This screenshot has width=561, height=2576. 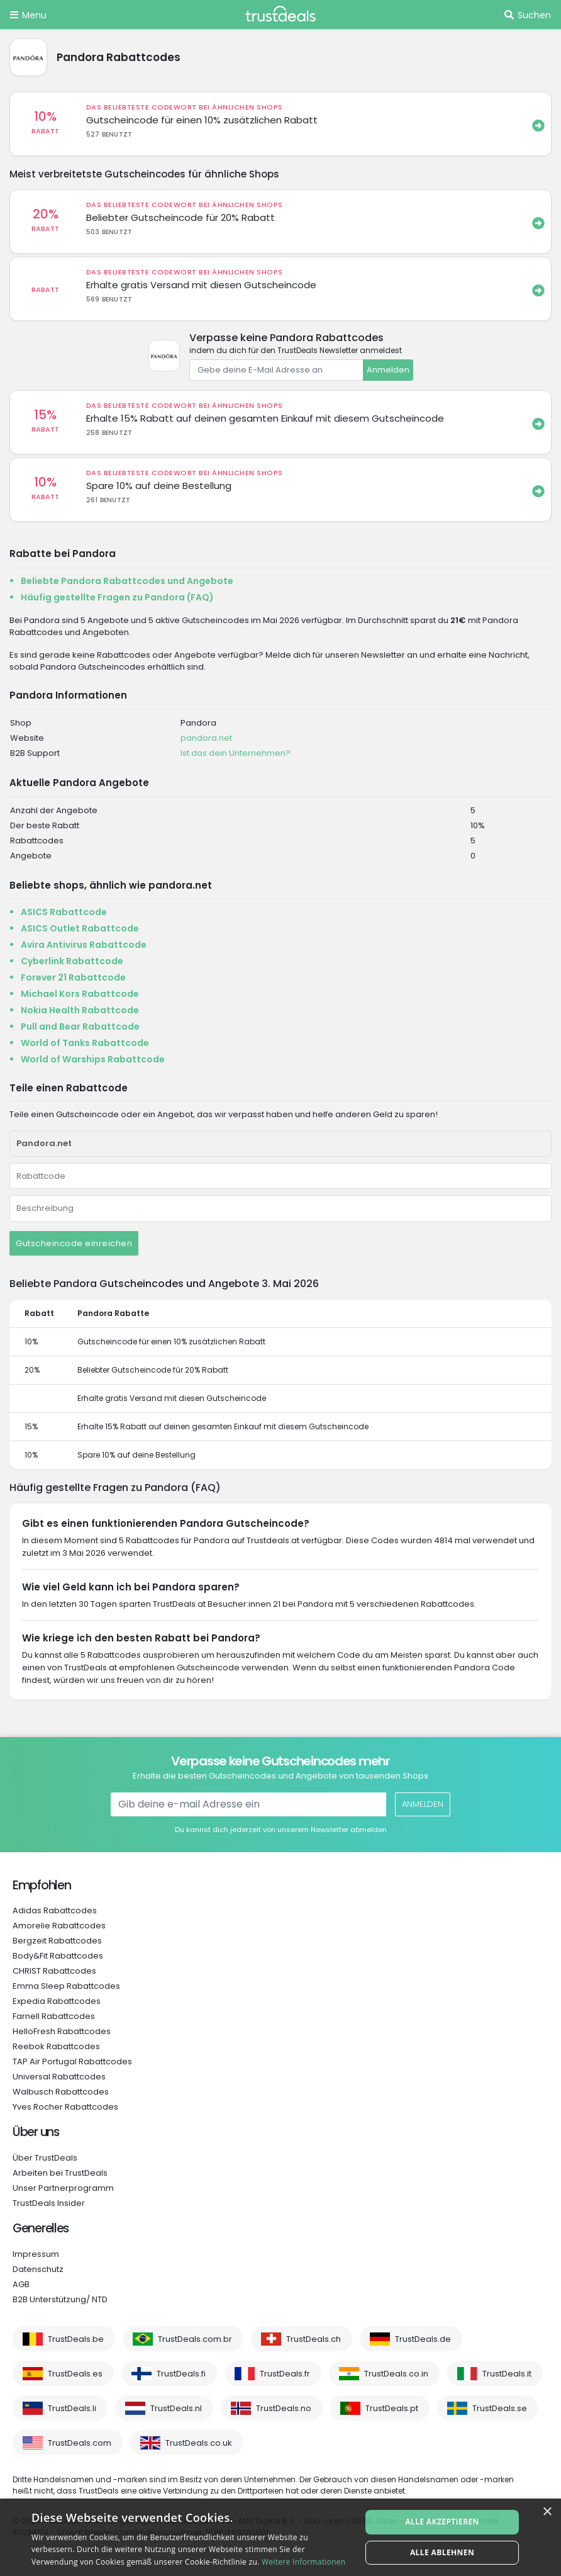 What do you see at coordinates (76, 2339) in the screenshot?
I see `TrustDeals.be` at bounding box center [76, 2339].